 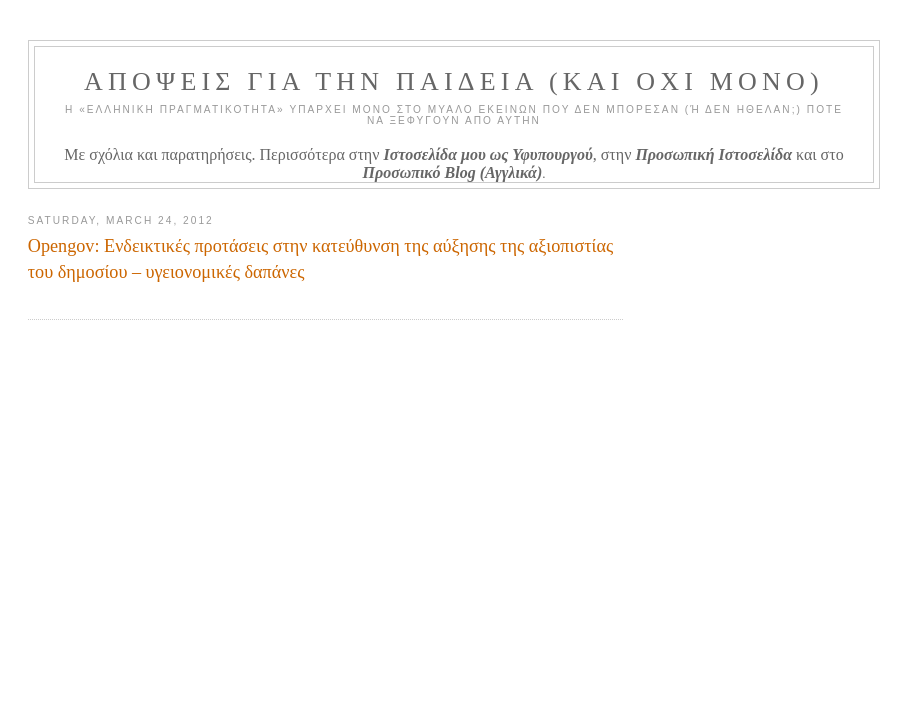 What do you see at coordinates (320, 258) in the screenshot?
I see `Opengov: Ενδεικτικές προτάσεις στην κατεύθυνση της αύξησης της αξιοπιστίας του δημοσίου – υγειονομικές δαπάνες` at bounding box center [320, 258].